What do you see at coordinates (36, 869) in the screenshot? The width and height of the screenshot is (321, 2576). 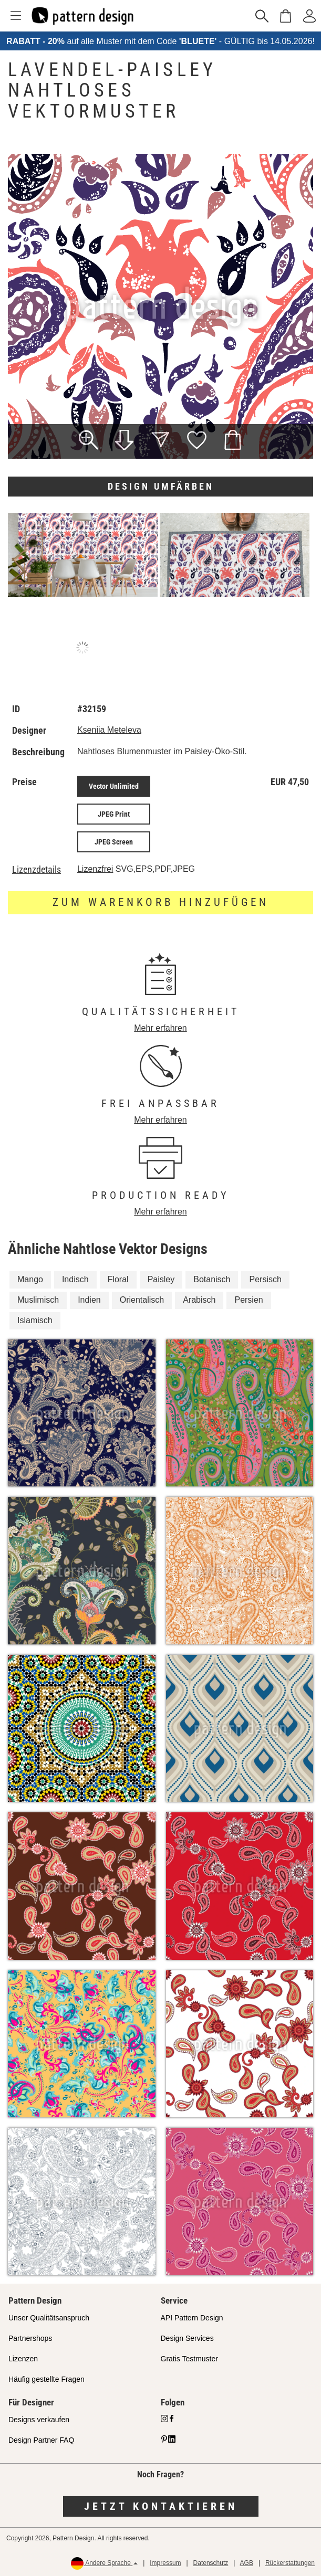 I see `Lizenzdetails` at bounding box center [36, 869].